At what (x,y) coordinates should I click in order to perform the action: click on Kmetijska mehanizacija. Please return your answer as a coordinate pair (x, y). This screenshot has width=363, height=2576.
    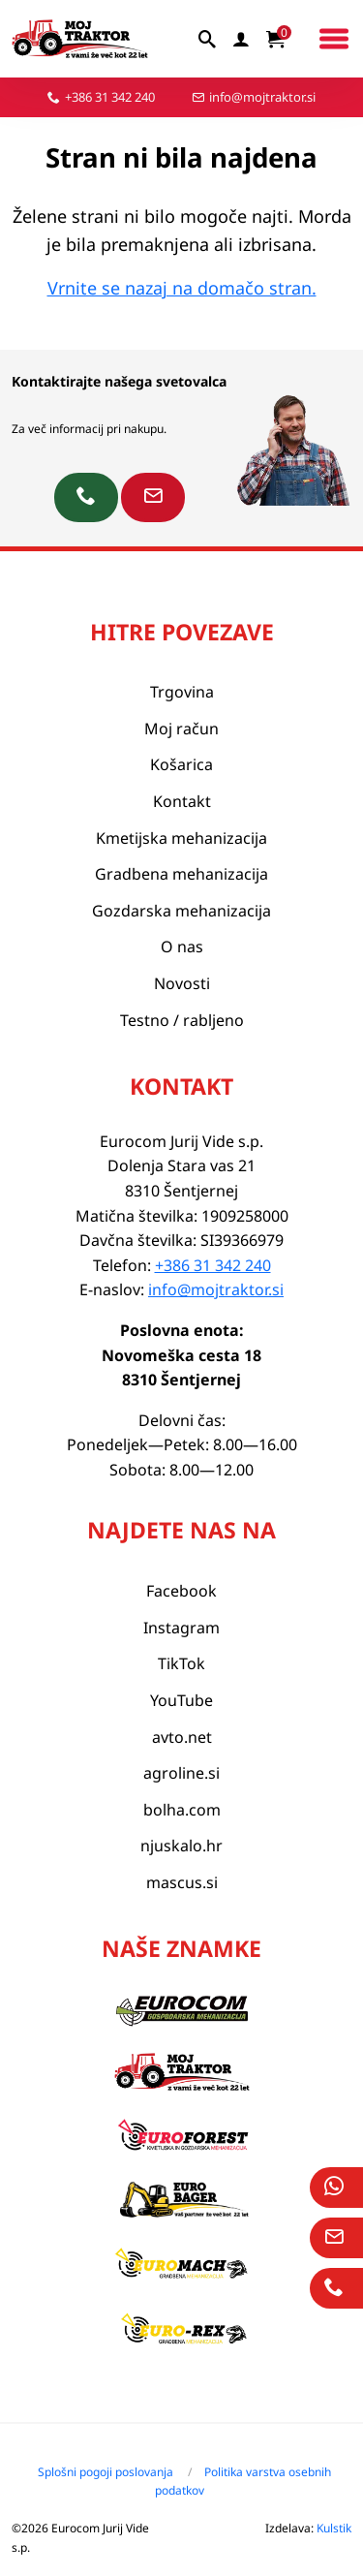
    Looking at the image, I should click on (181, 838).